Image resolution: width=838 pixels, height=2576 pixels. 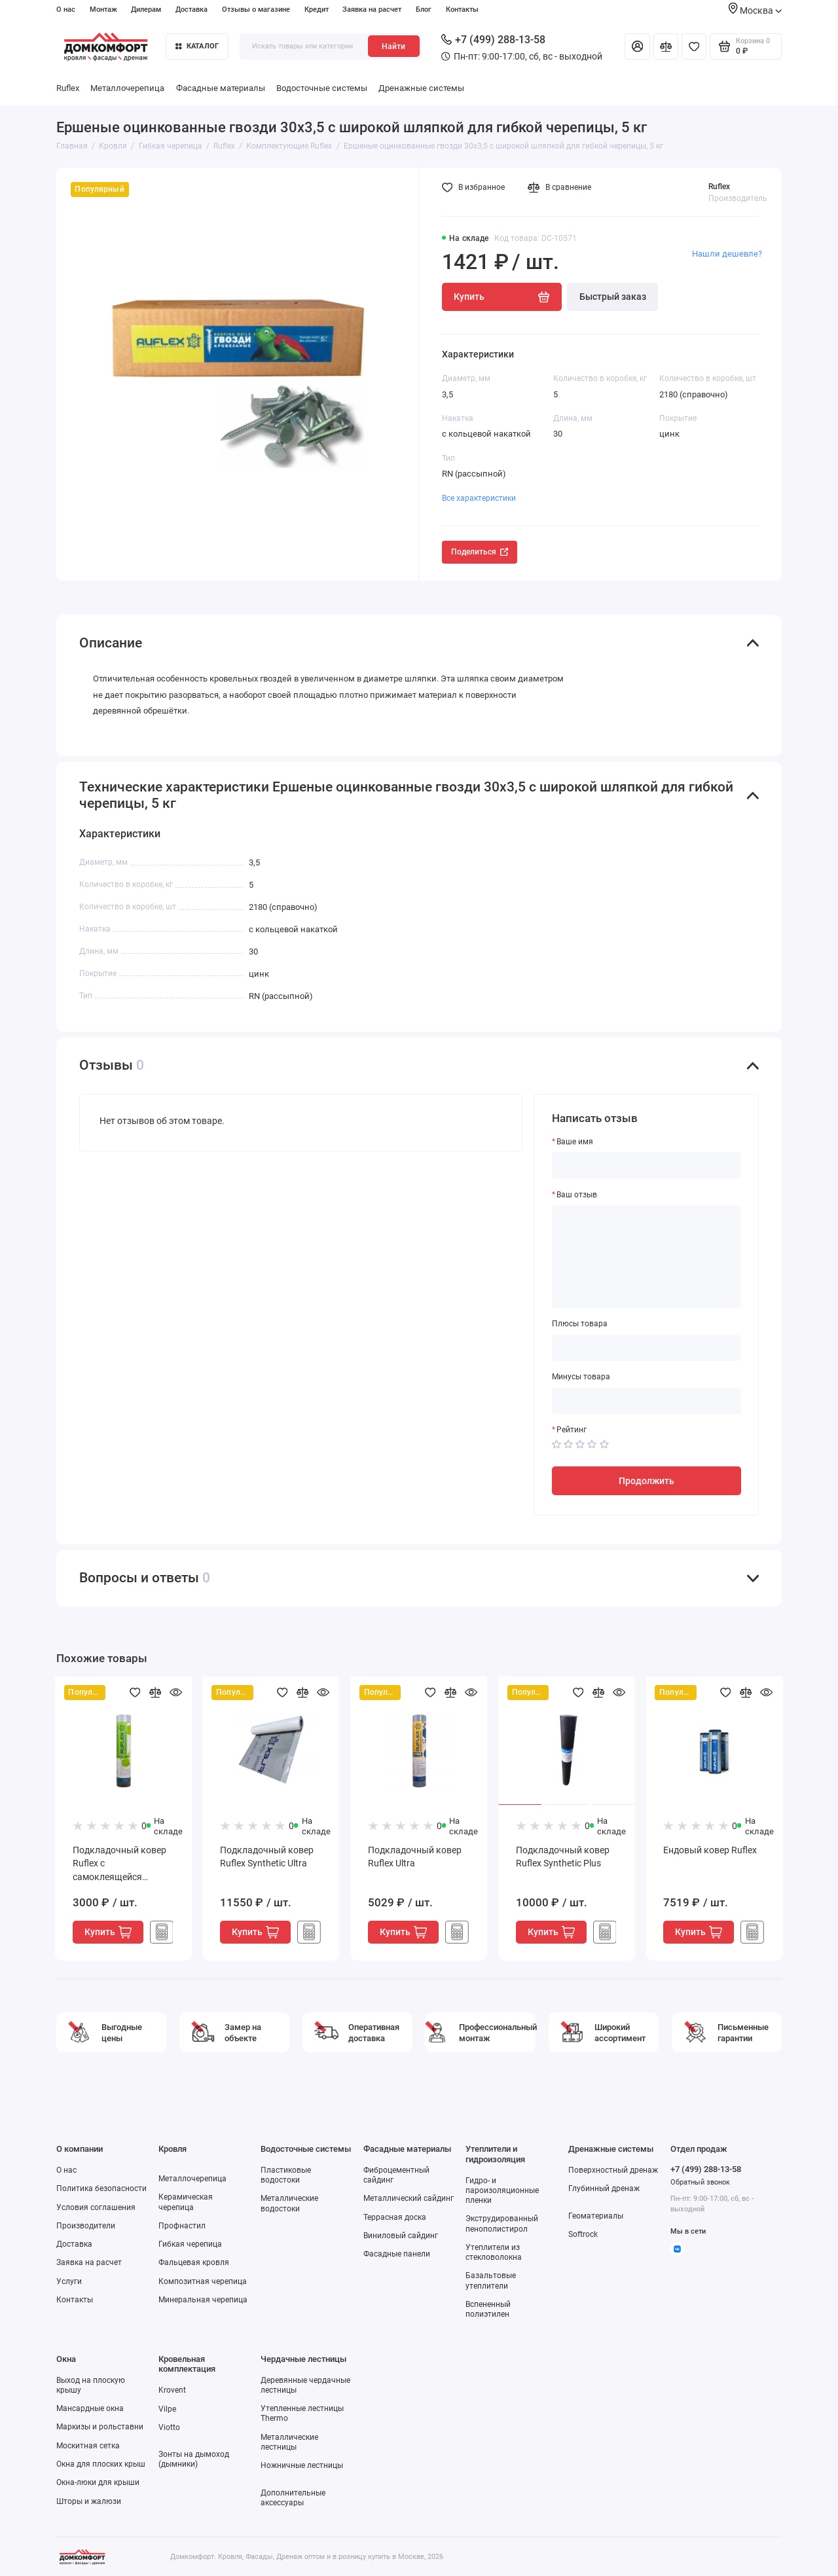 What do you see at coordinates (190, 2244) in the screenshot?
I see `Гибкая черепица` at bounding box center [190, 2244].